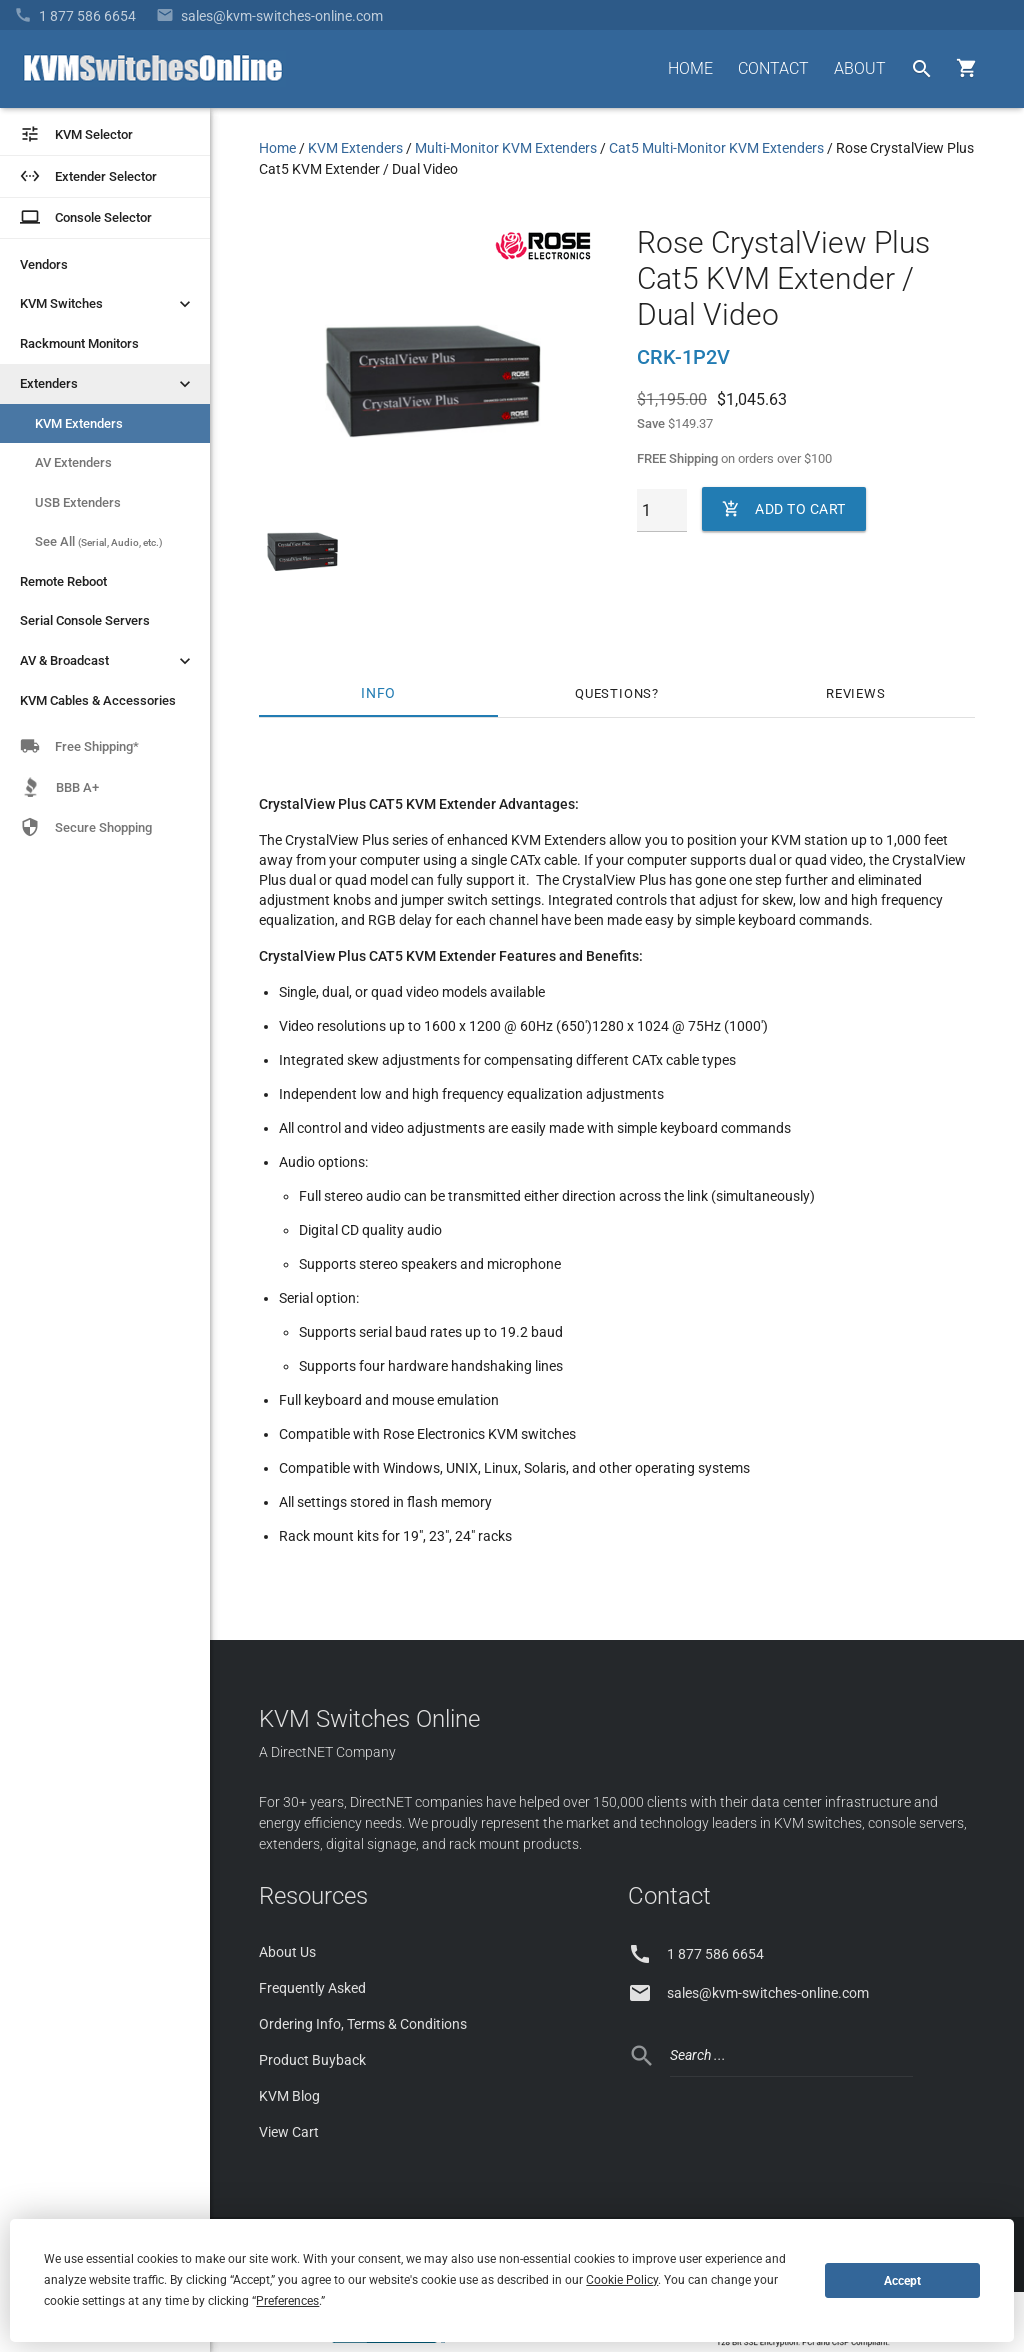  Describe the element at coordinates (44, 264) in the screenshot. I see `Vendors` at that location.